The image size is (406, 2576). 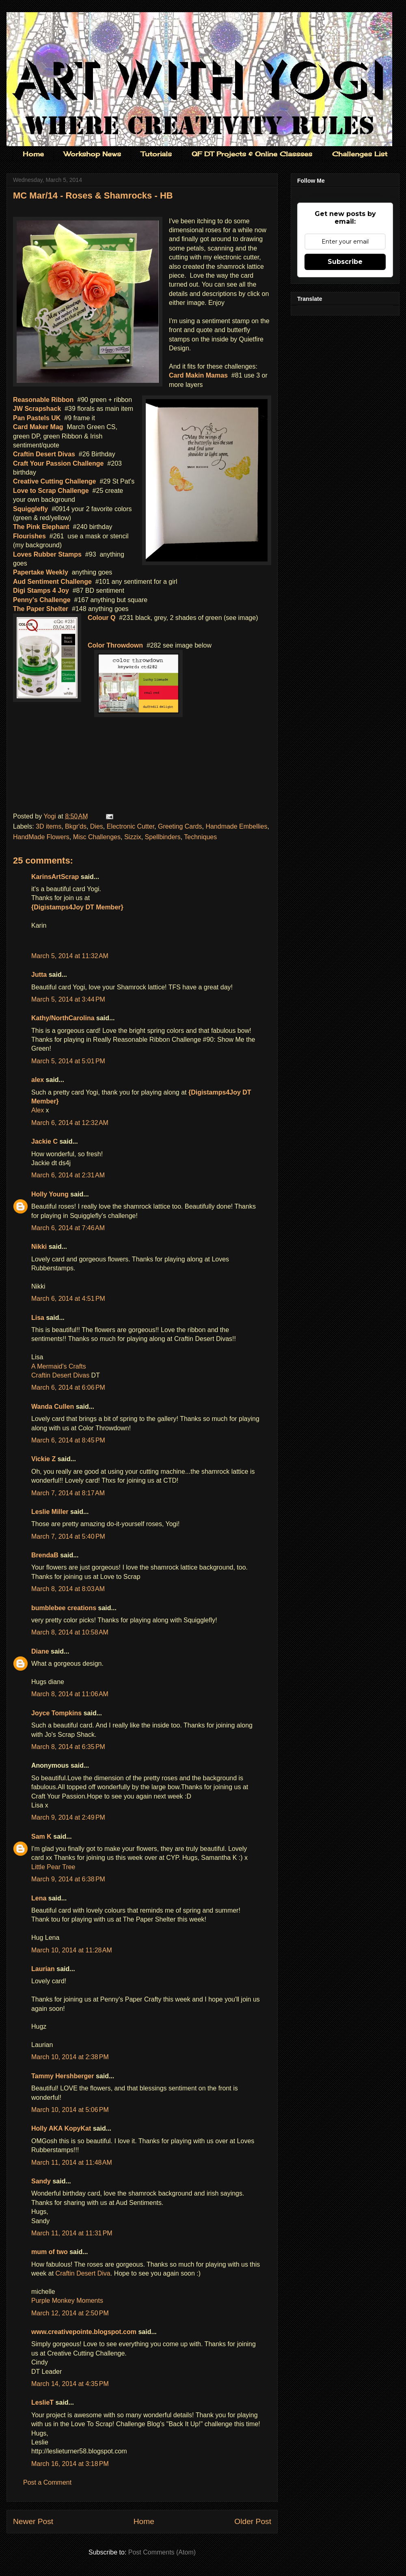 I want to click on March 5, 2014 at 3:44 PM, so click(x=68, y=999).